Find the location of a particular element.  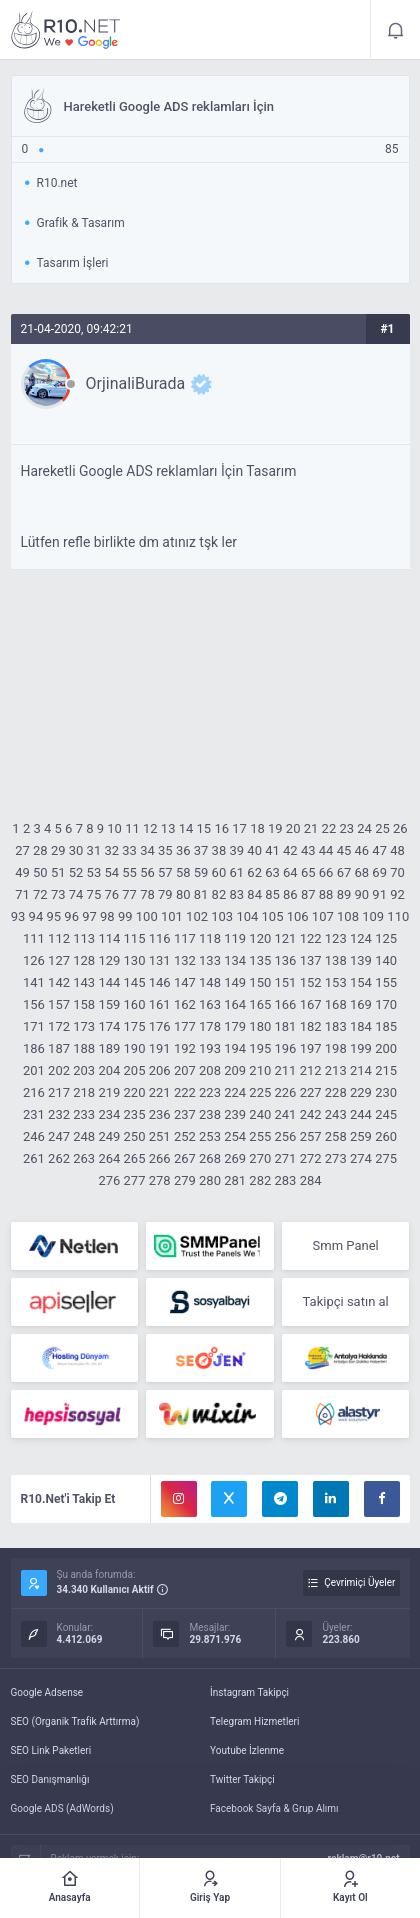

223 is located at coordinates (210, 1092).